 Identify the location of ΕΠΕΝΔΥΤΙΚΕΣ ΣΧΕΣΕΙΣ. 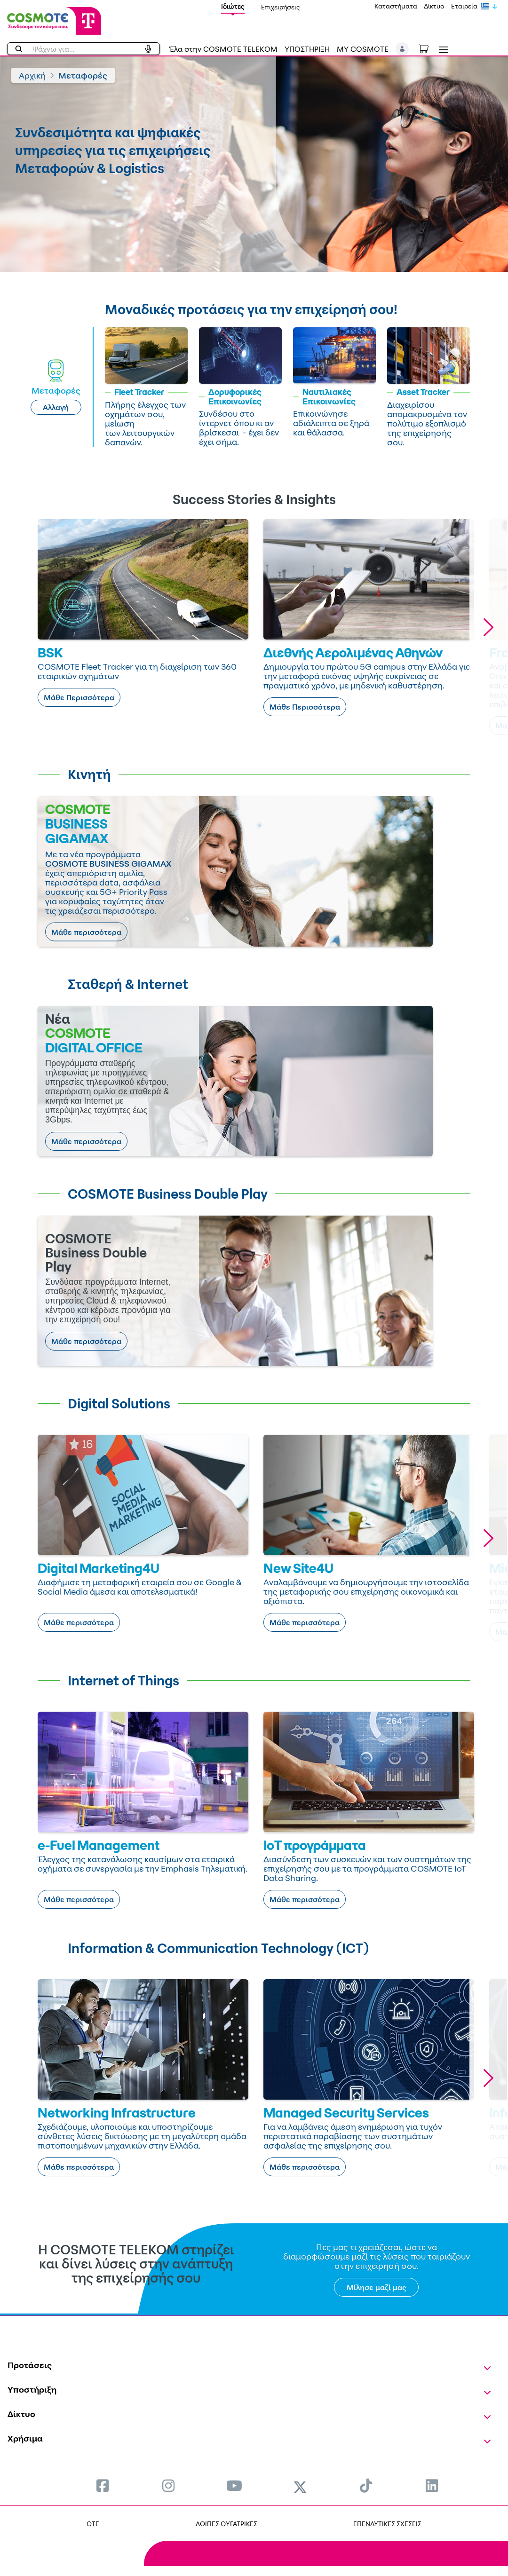
(387, 2524).